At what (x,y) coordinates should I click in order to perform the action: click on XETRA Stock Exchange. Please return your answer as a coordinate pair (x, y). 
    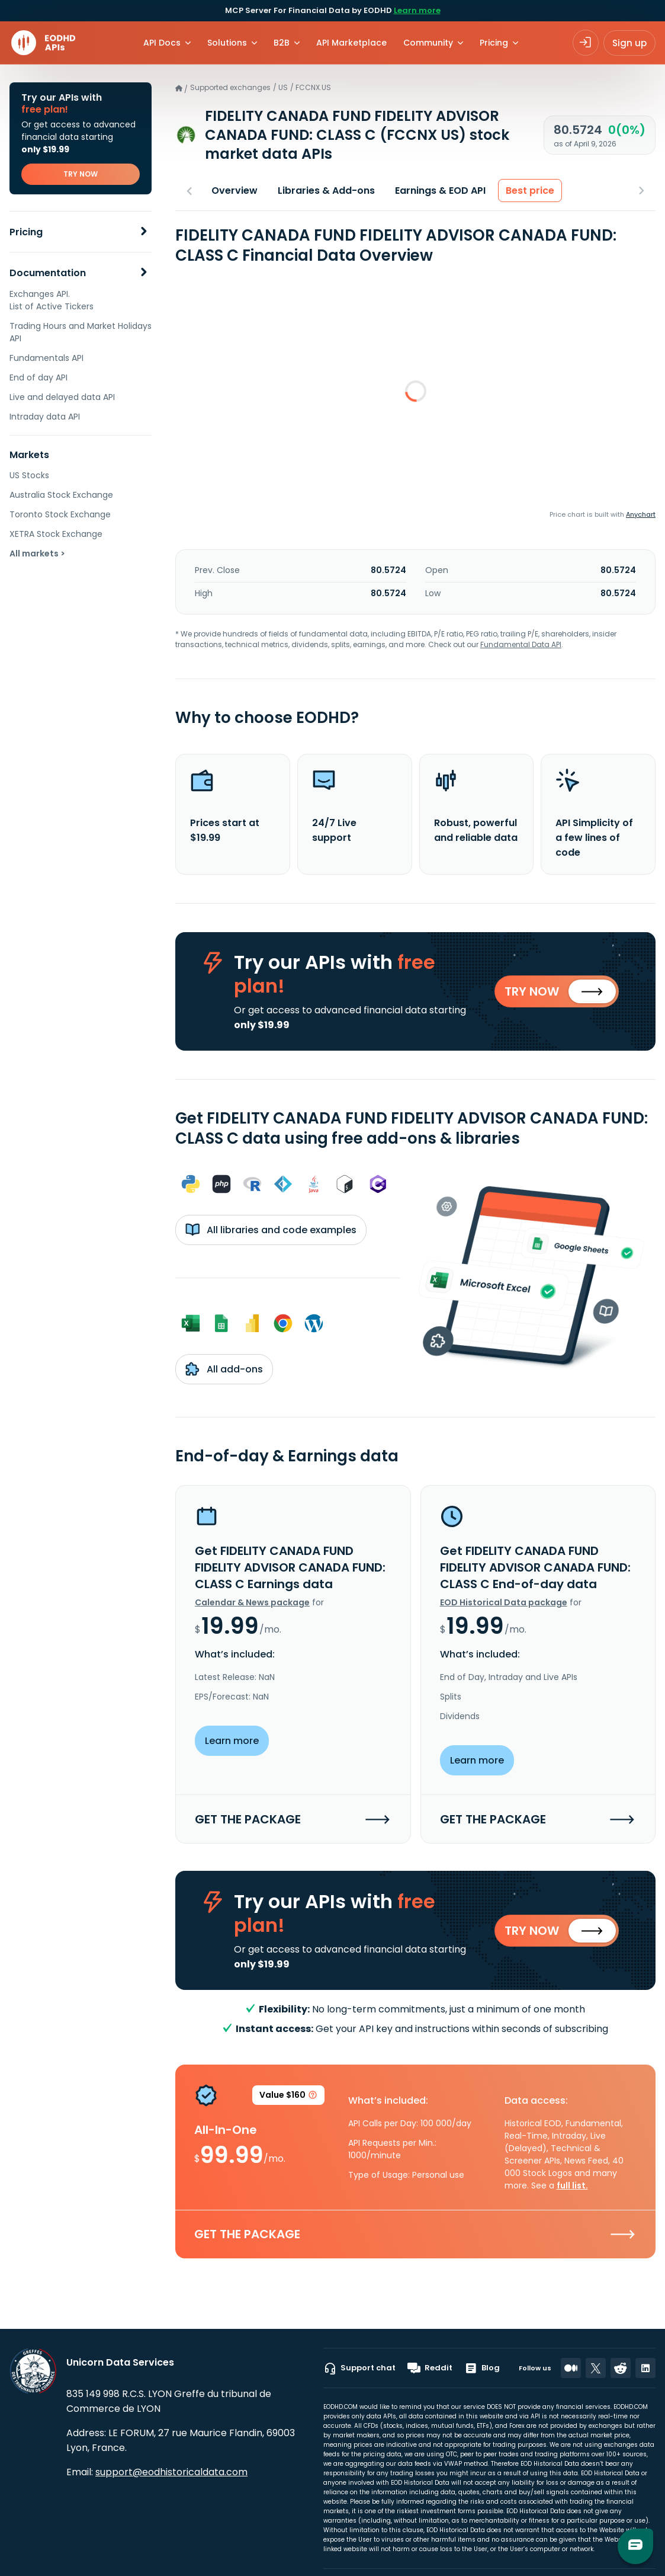
    Looking at the image, I should click on (55, 534).